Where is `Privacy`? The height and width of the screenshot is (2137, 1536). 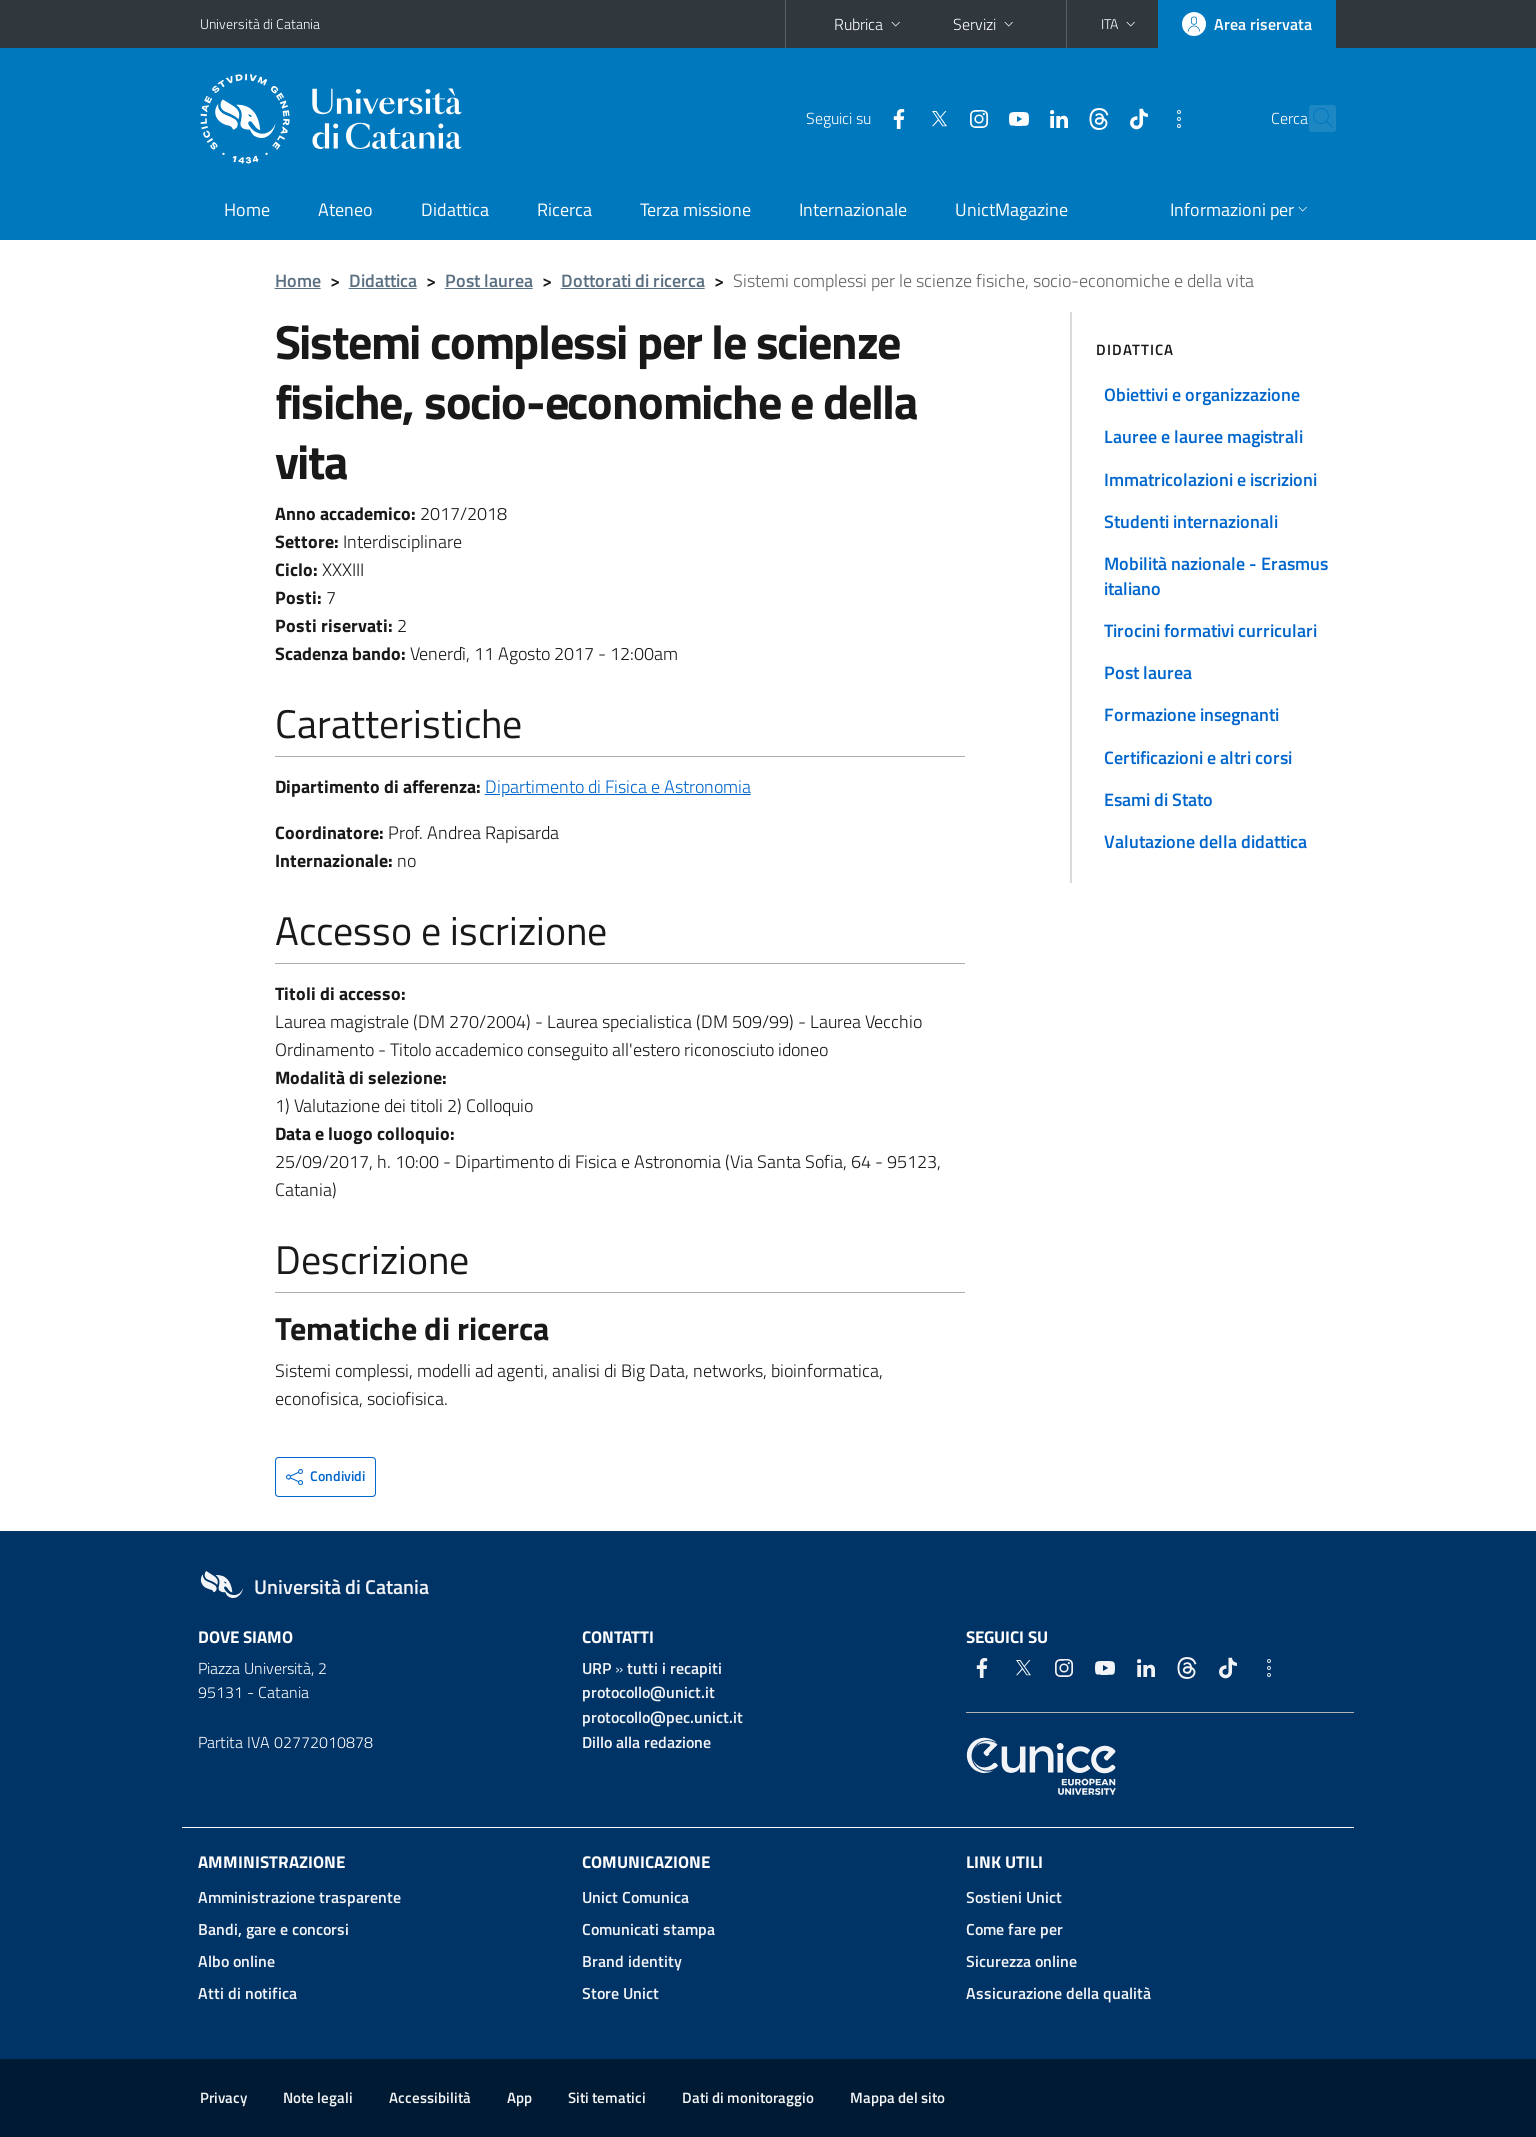 Privacy is located at coordinates (223, 2097).